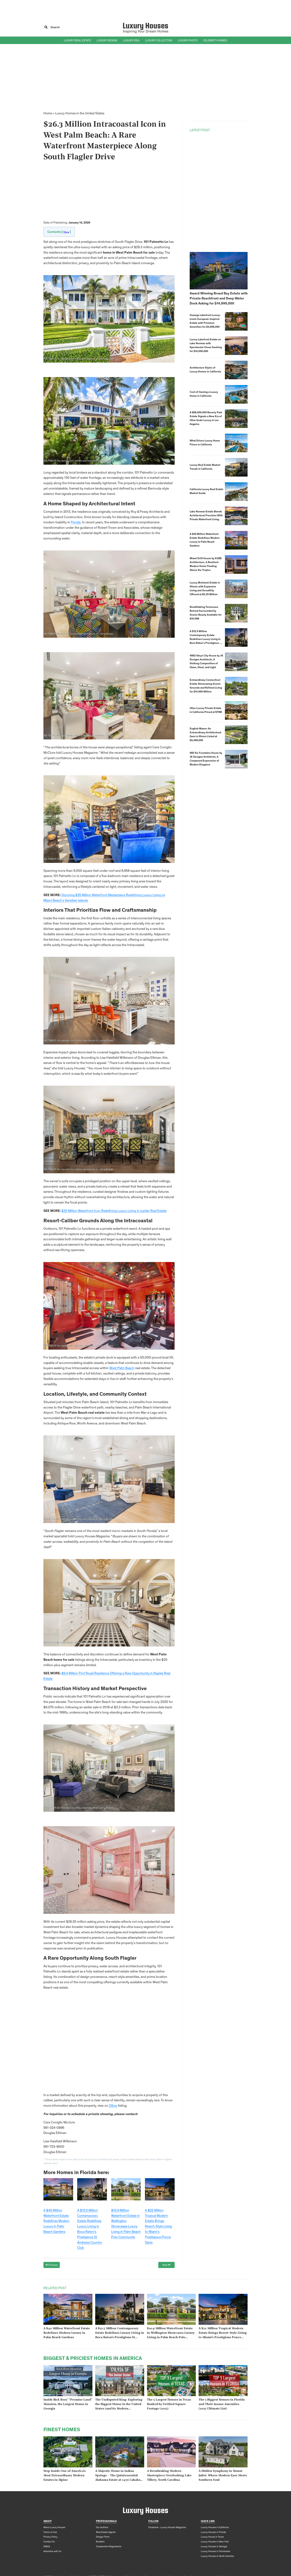  I want to click on Zillow, so click(113, 2106).